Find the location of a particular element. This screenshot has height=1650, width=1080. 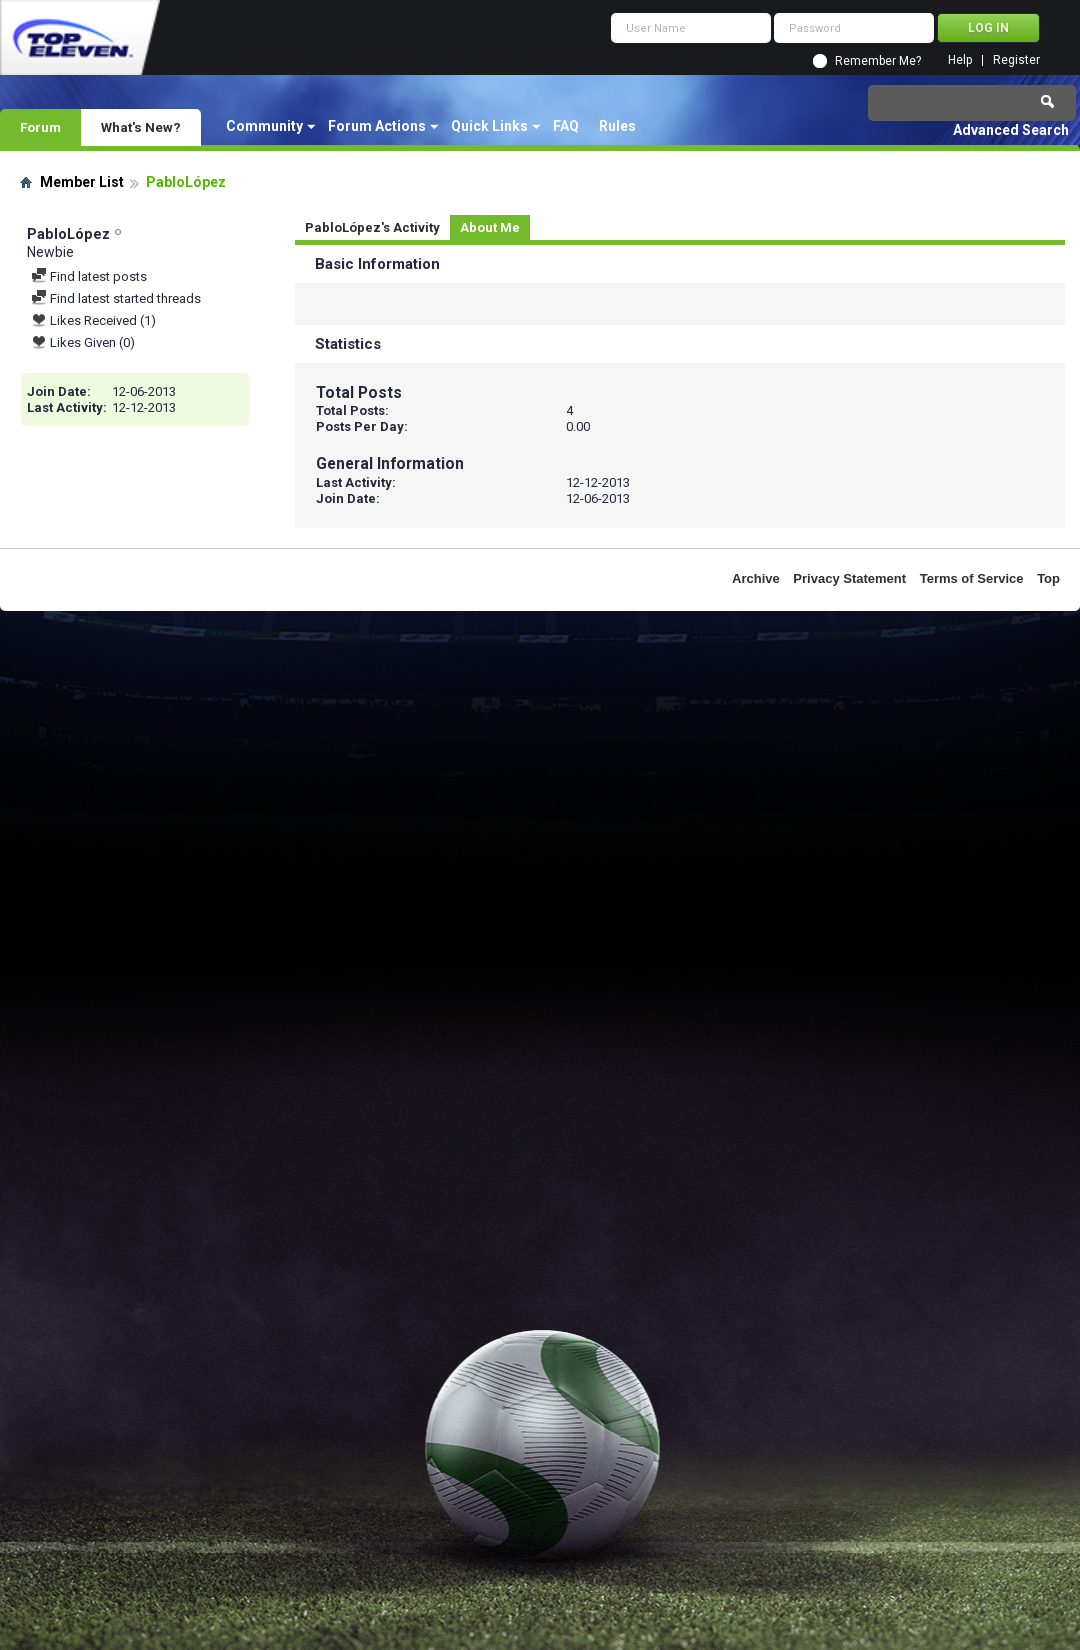

Find latest posts is located at coordinates (89, 276).